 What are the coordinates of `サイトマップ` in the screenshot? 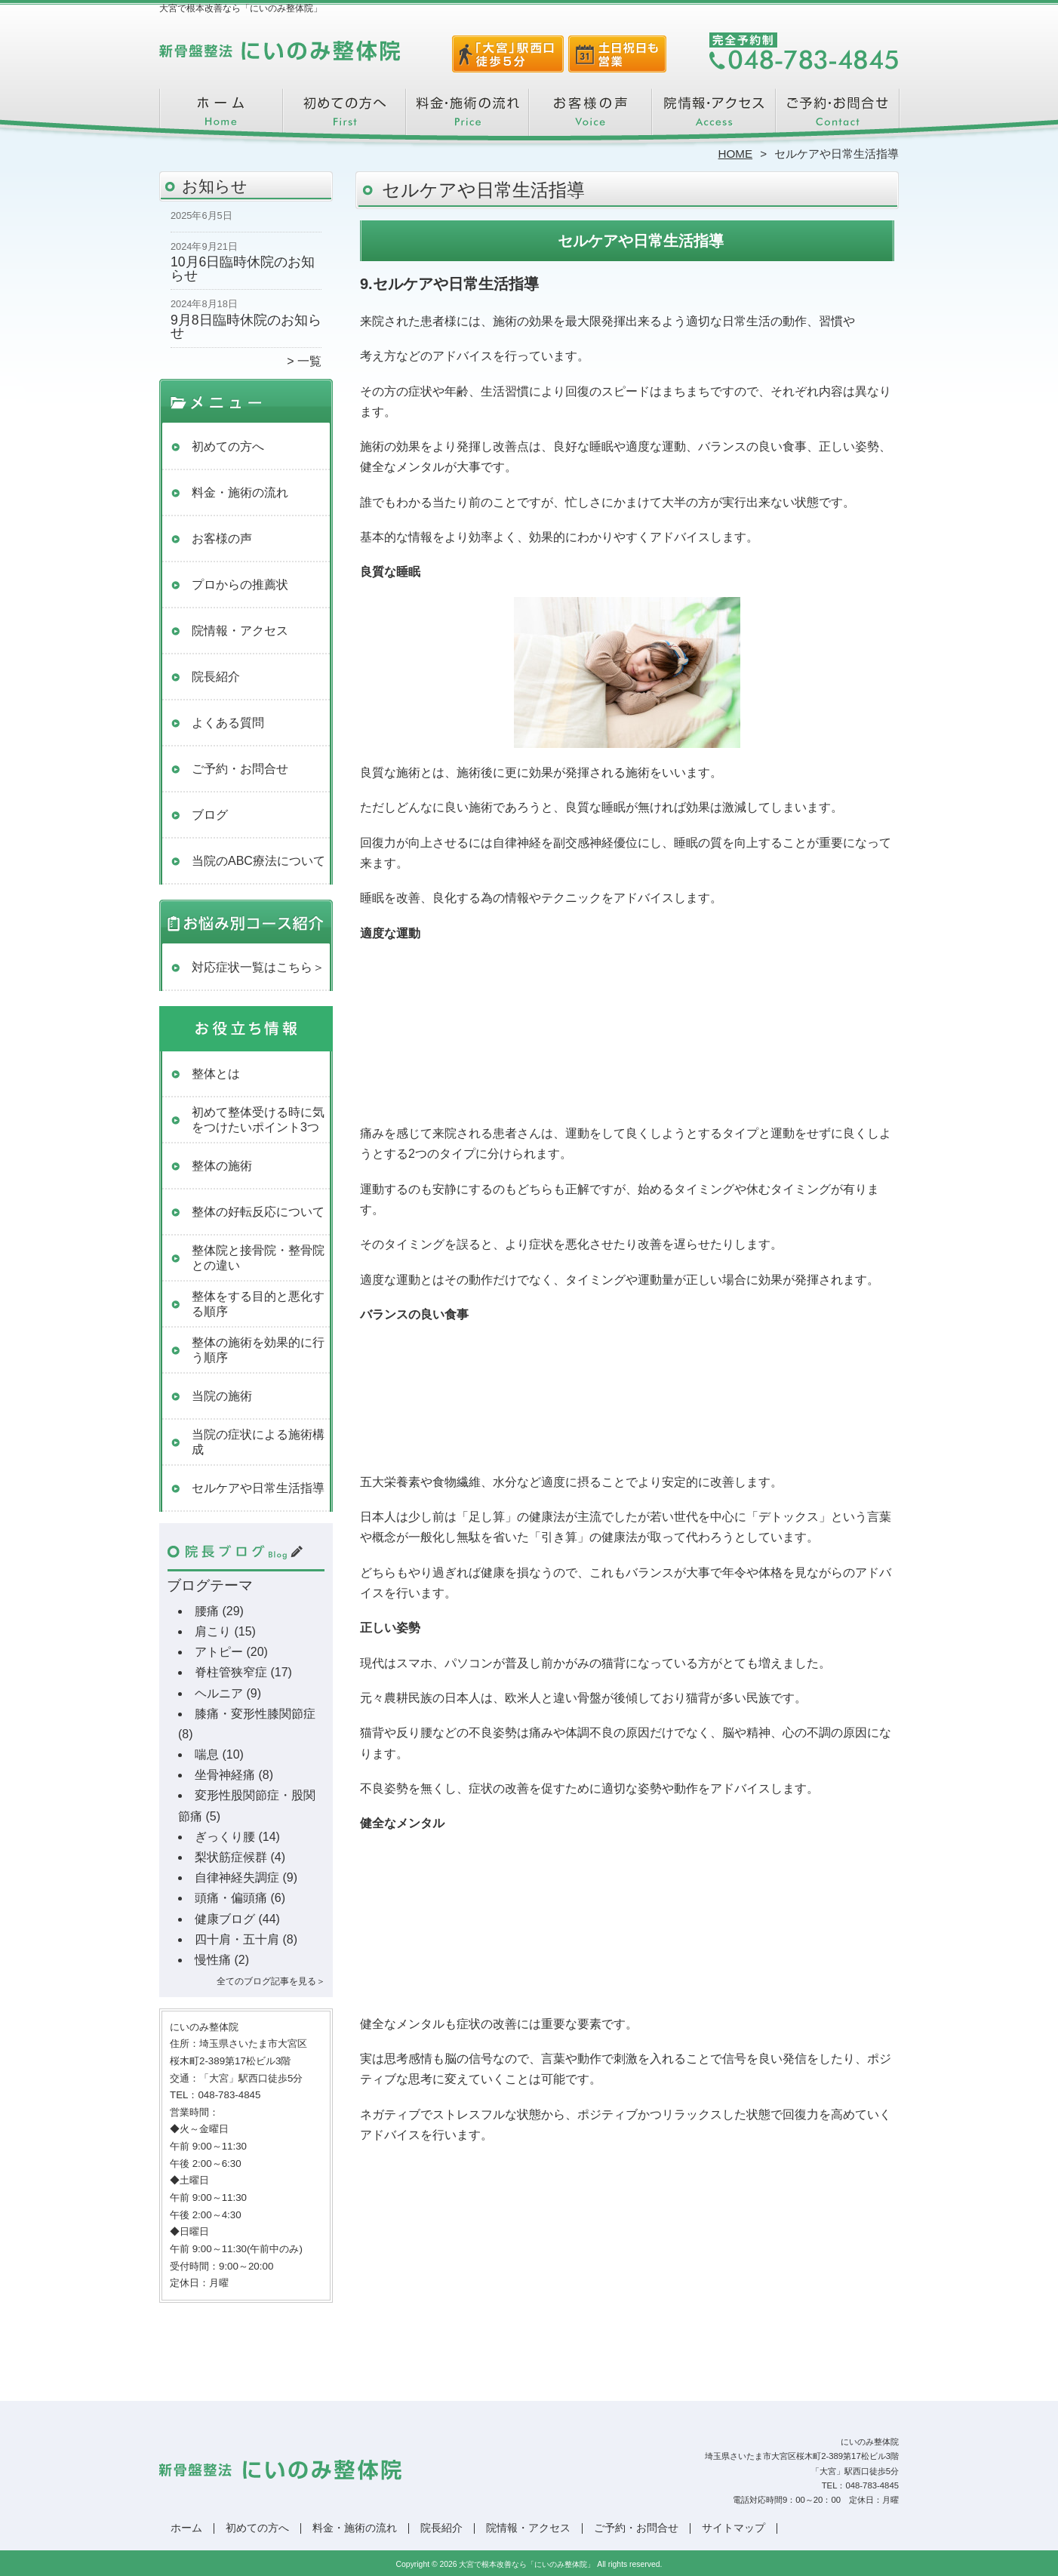 It's located at (733, 2528).